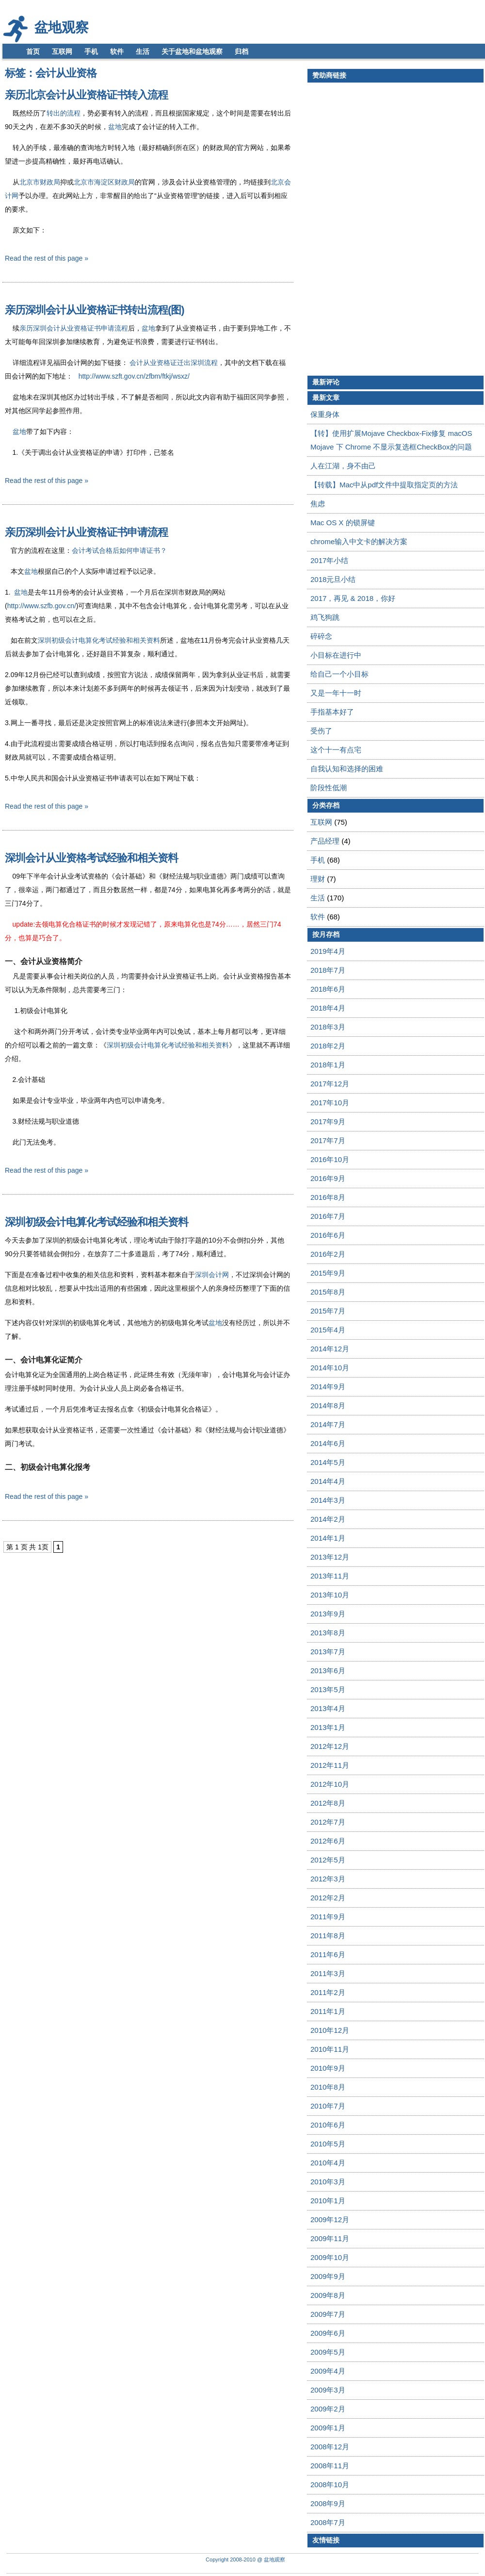 Image resolution: width=485 pixels, height=2576 pixels. I want to click on Copyright 2008-2010 @ 盆地观察, so click(245, 2559).